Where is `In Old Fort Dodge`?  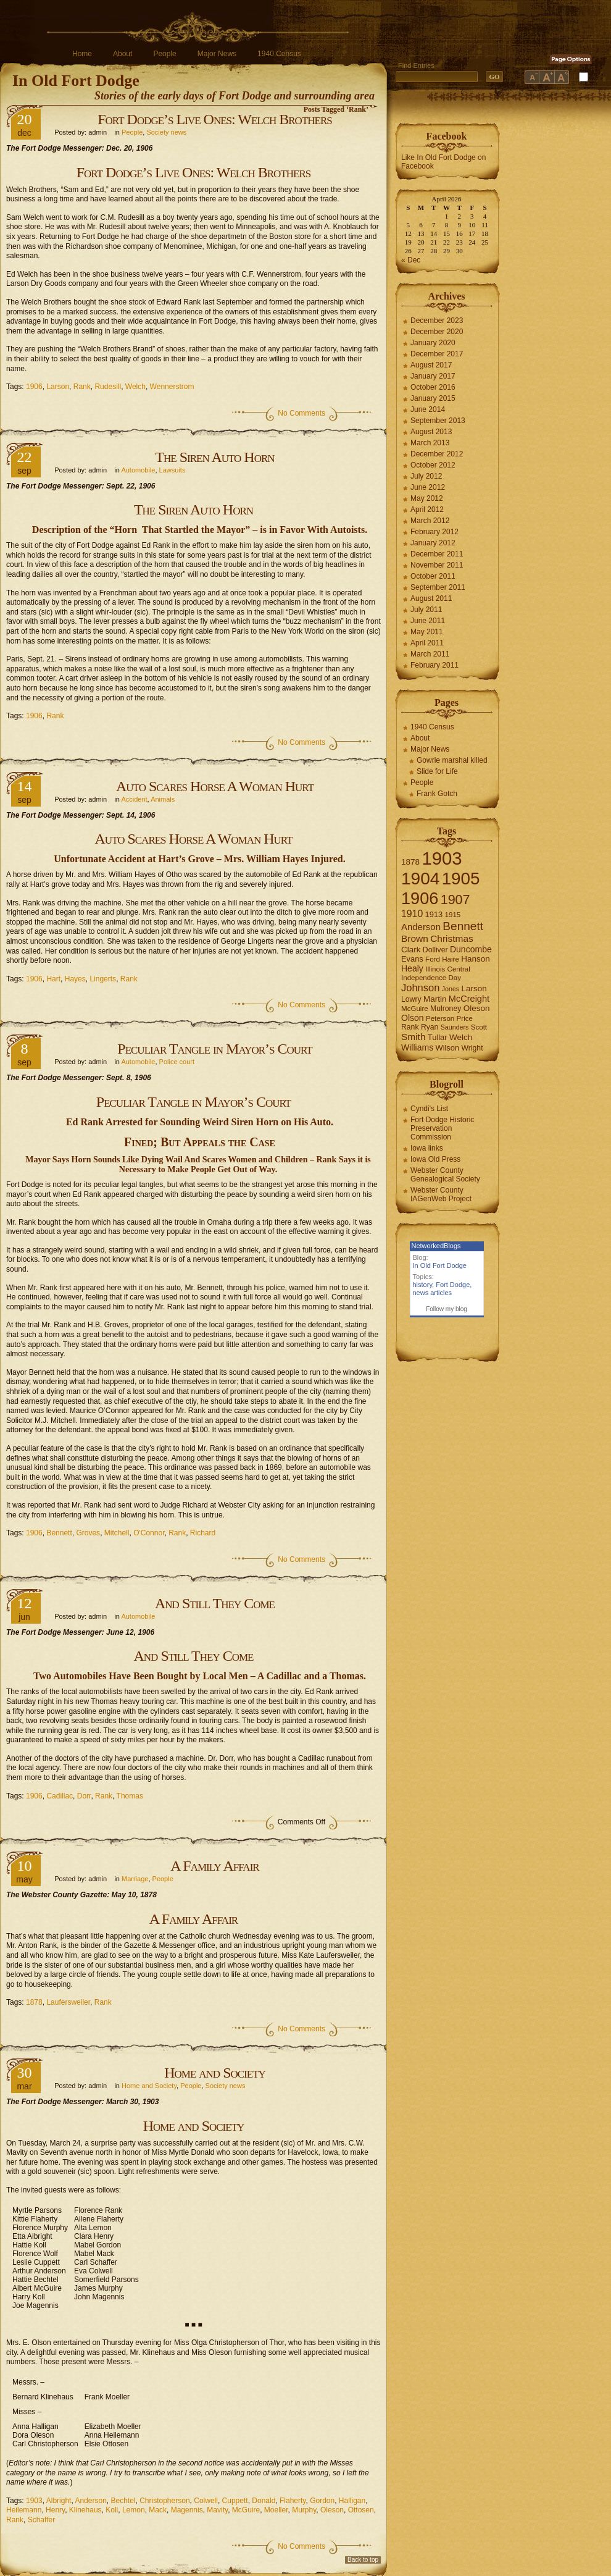 In Old Fort Dodge is located at coordinates (75, 81).